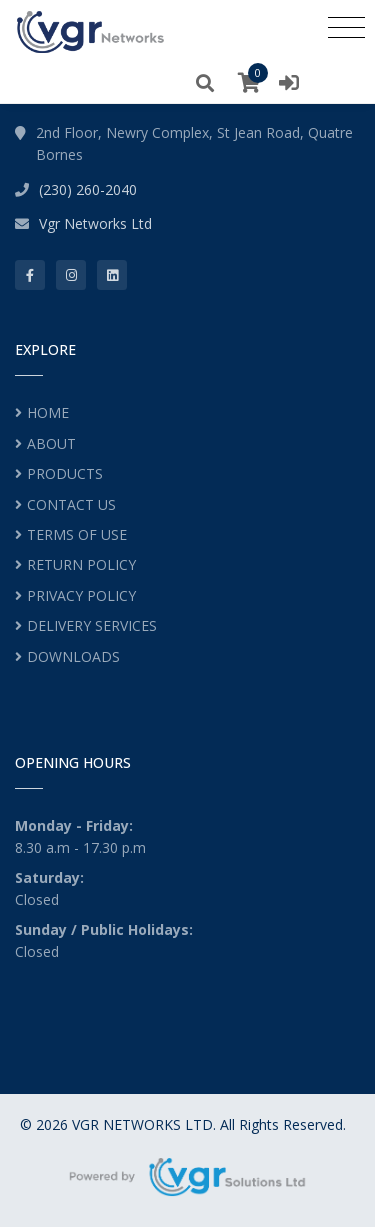  What do you see at coordinates (92, 625) in the screenshot?
I see `DELIVERY SERVICES` at bounding box center [92, 625].